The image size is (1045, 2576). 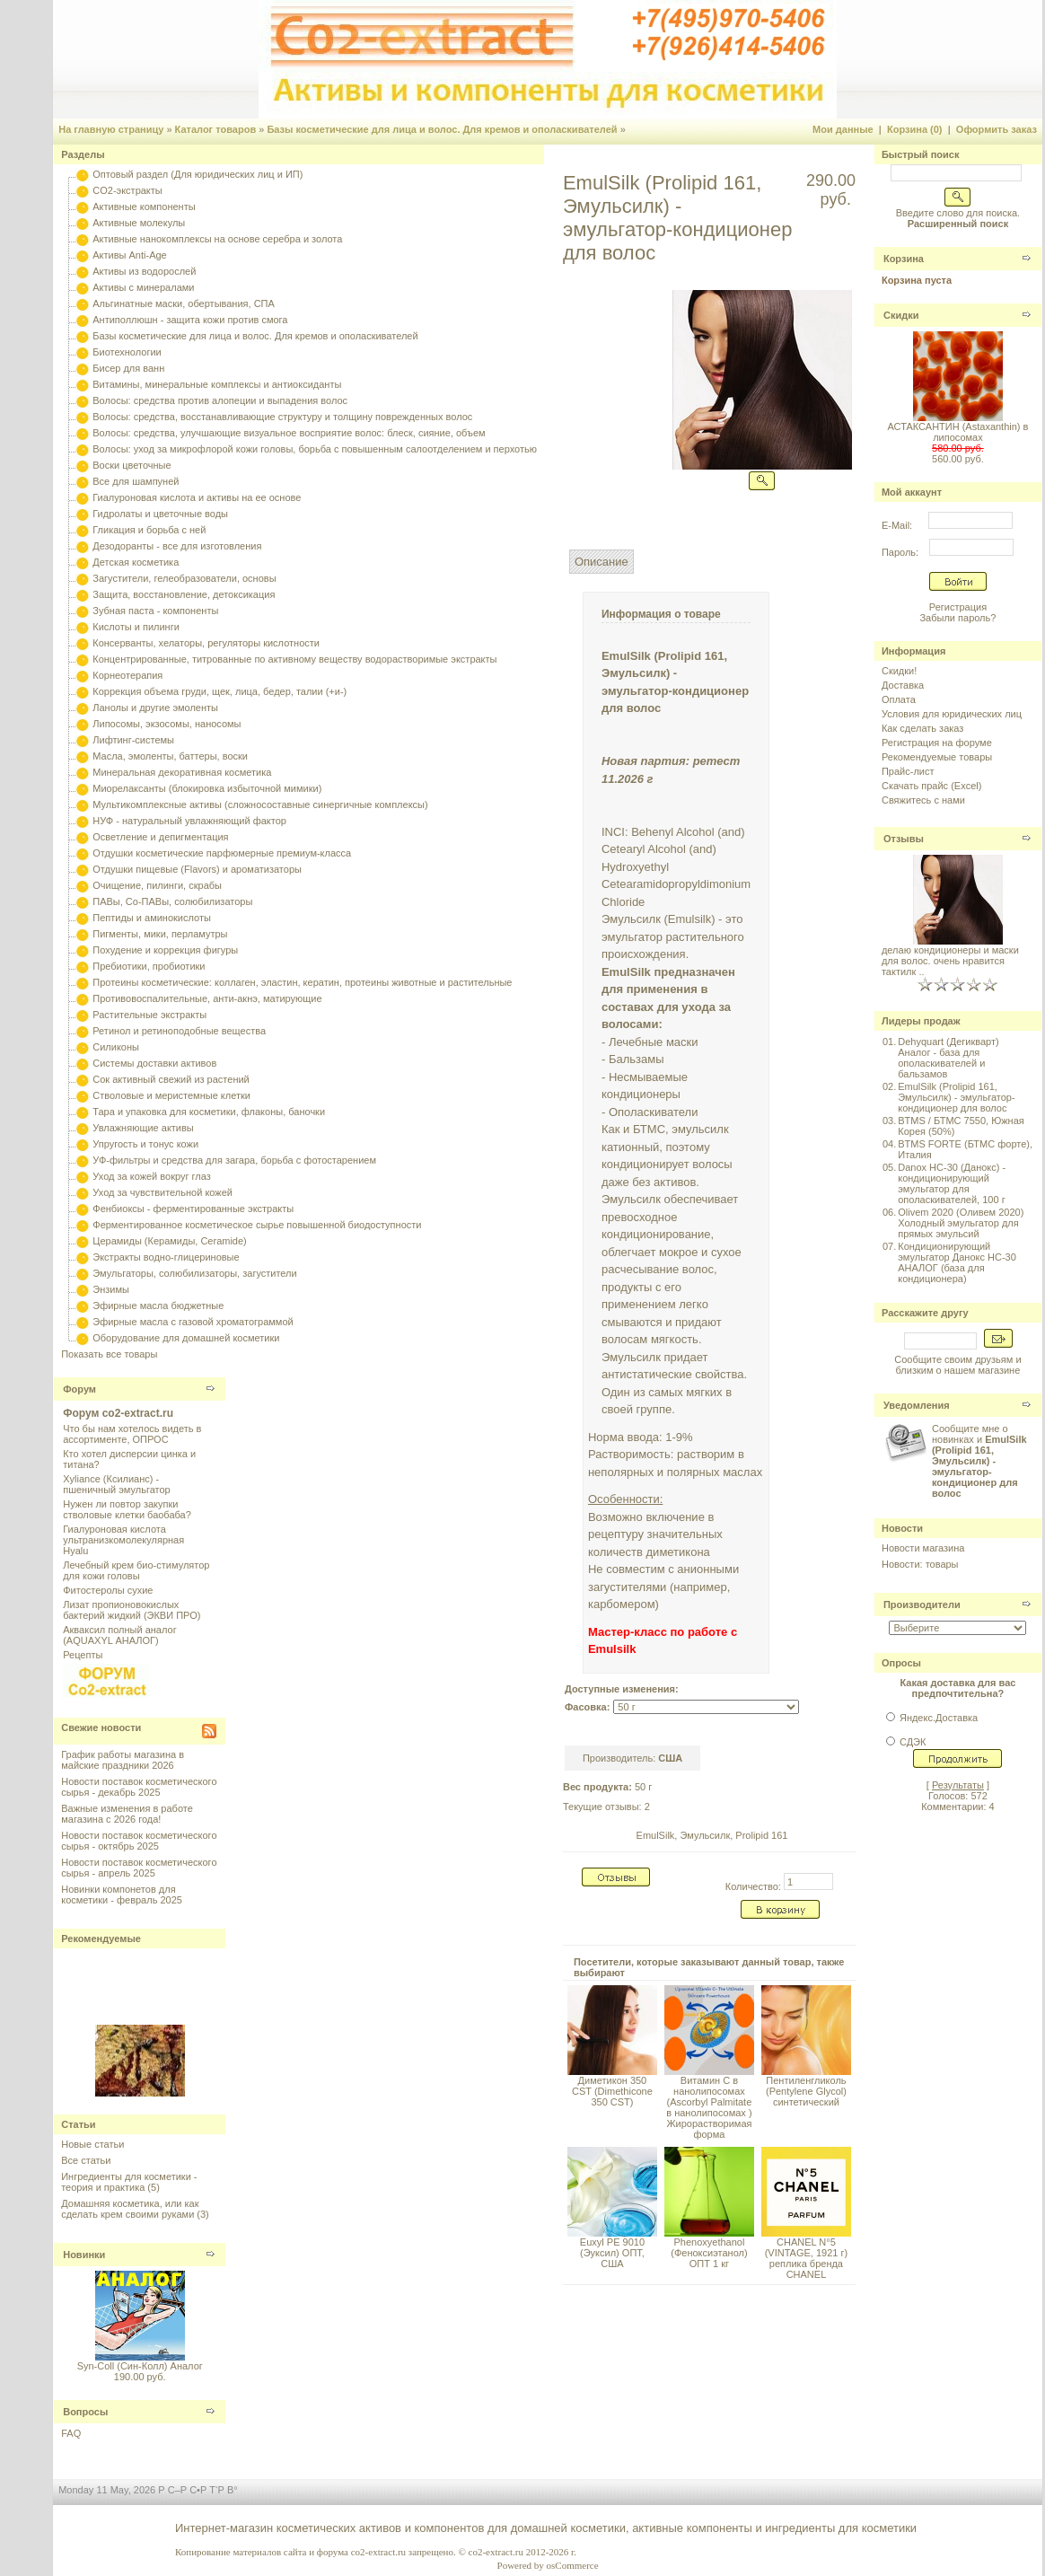 What do you see at coordinates (282, 416) in the screenshot?
I see `Волосы: средства, восстанавливающие структуру и толщину поврежденных волос` at bounding box center [282, 416].